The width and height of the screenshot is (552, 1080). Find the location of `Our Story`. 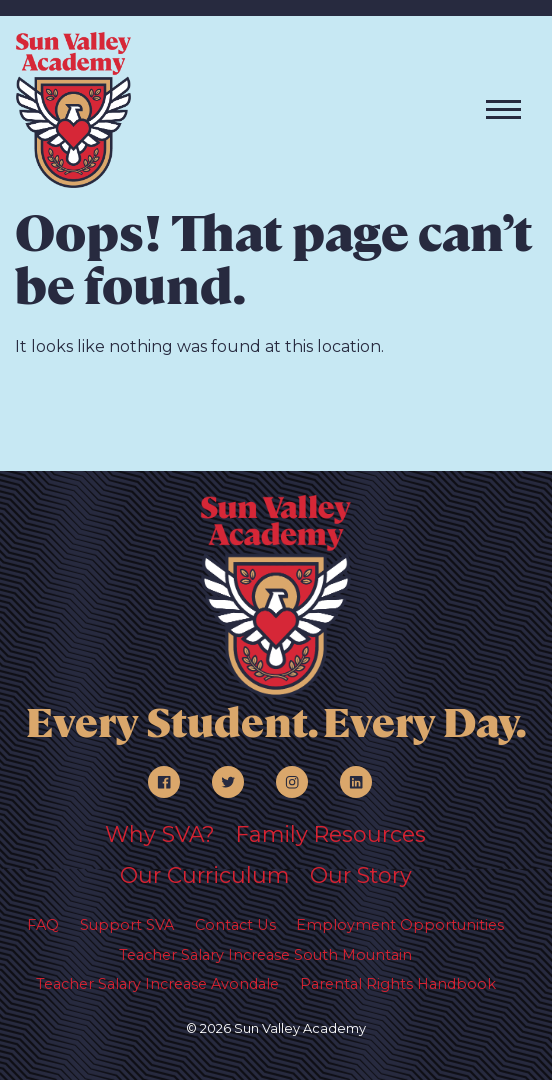

Our Story is located at coordinates (361, 875).